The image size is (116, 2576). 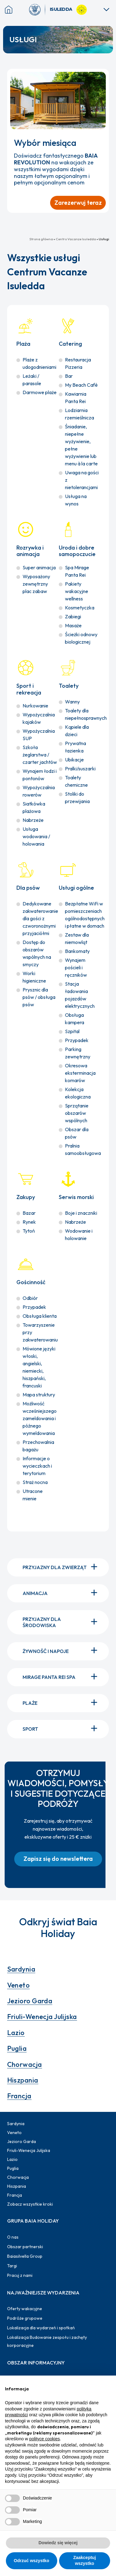 What do you see at coordinates (31, 2560) in the screenshot?
I see `Odrzuć wszystko [button]` at bounding box center [31, 2560].